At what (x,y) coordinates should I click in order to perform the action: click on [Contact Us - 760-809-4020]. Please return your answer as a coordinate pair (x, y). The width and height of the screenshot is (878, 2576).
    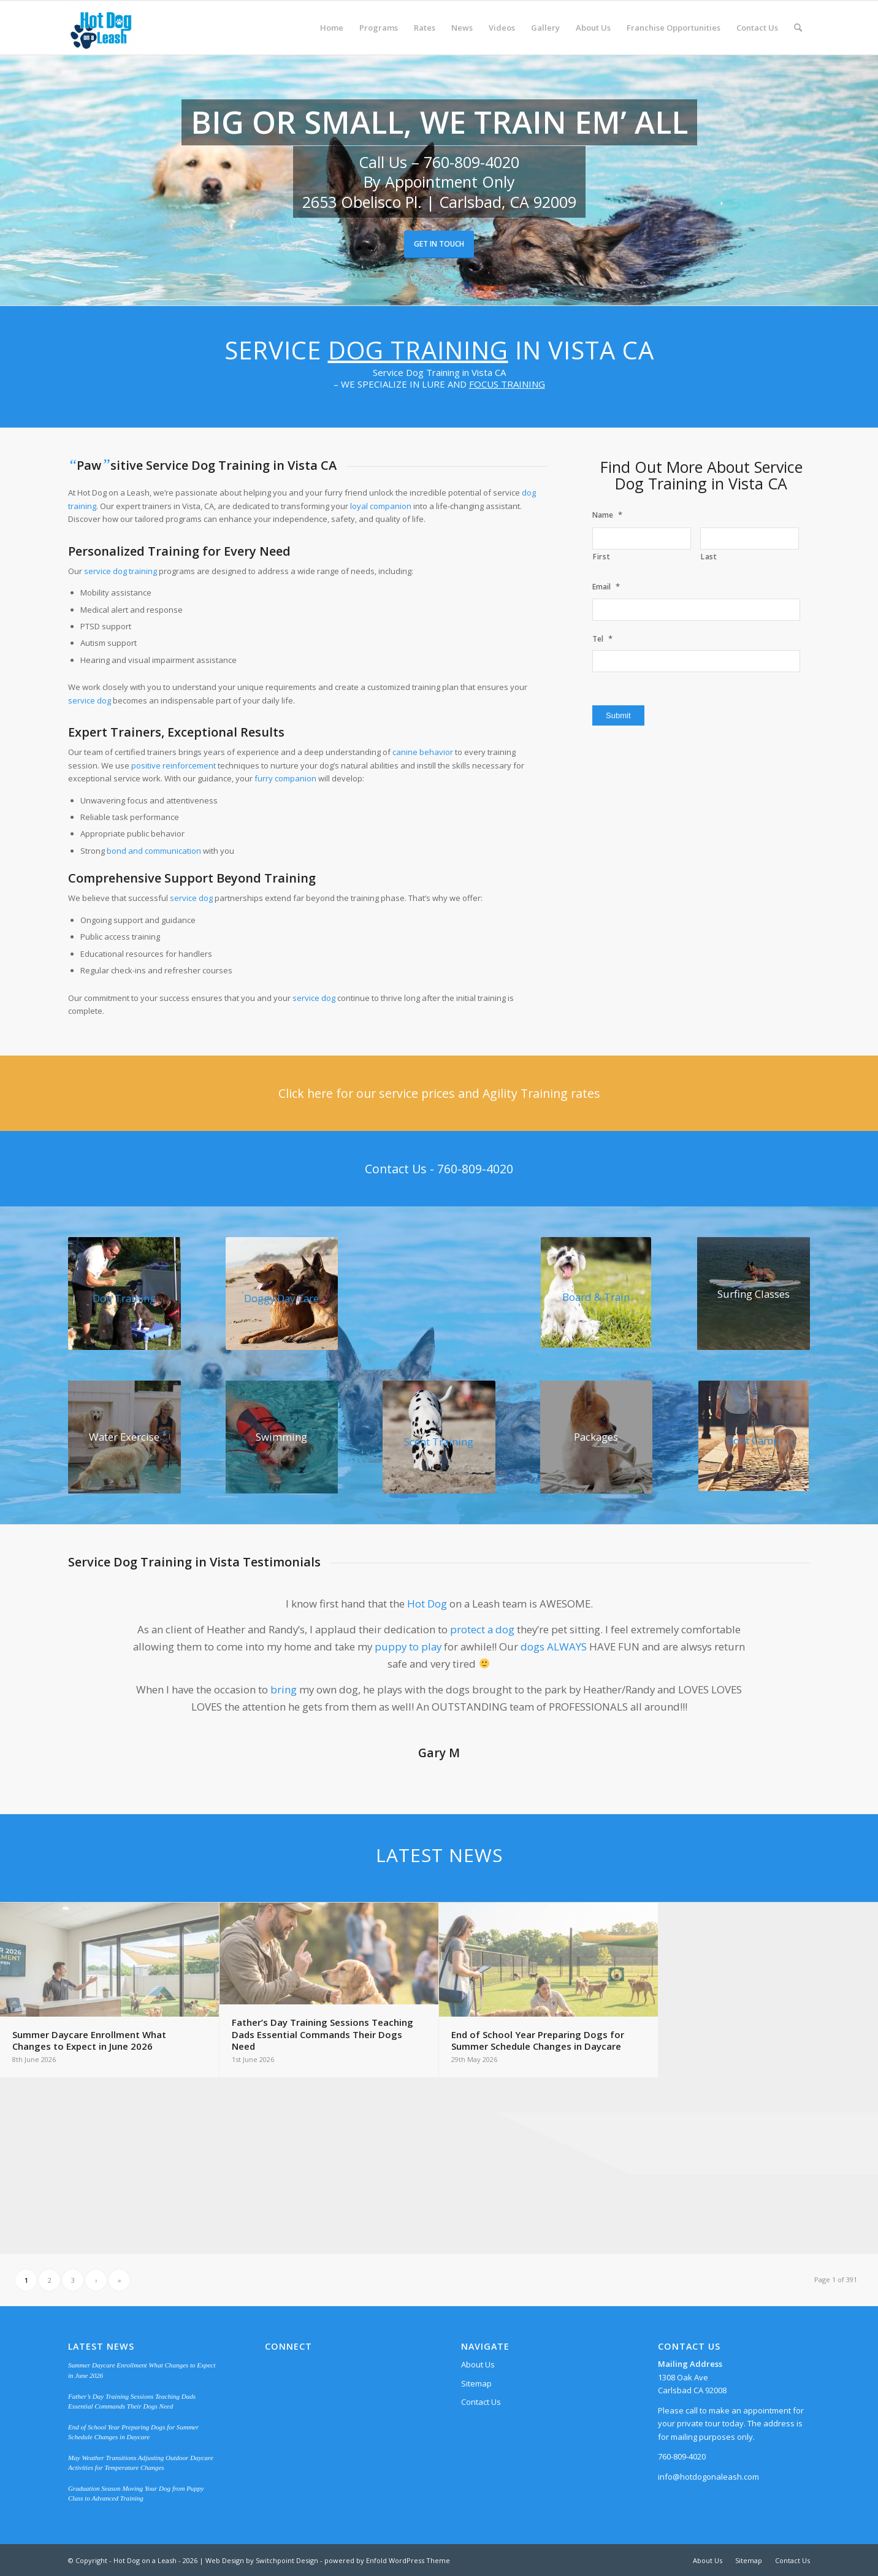
    Looking at the image, I should click on (439, 1168).